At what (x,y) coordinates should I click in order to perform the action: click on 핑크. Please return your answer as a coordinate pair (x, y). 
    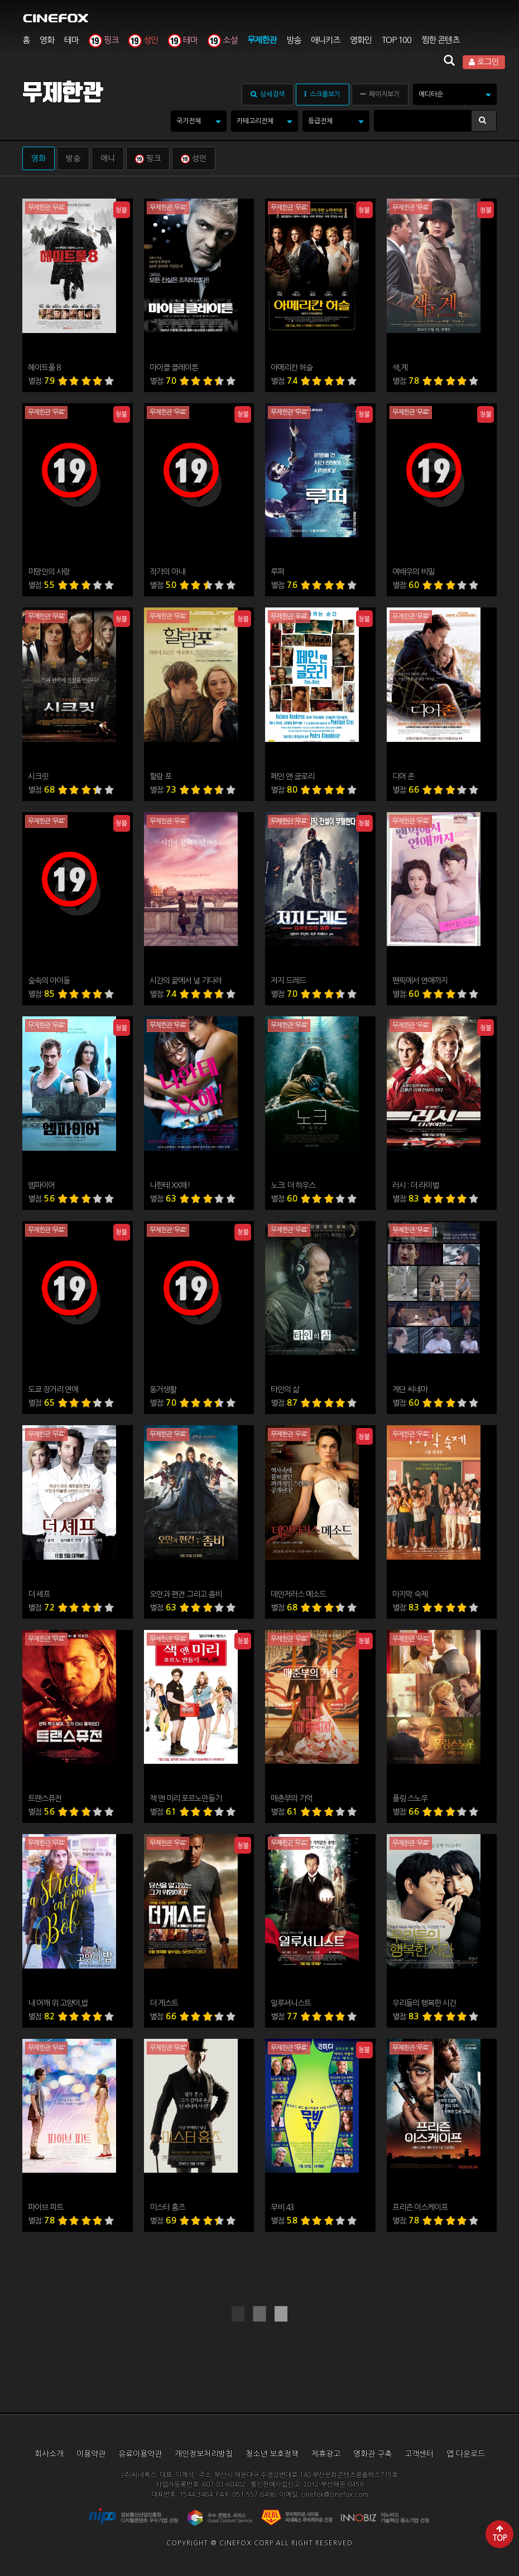
    Looking at the image, I should click on (103, 40).